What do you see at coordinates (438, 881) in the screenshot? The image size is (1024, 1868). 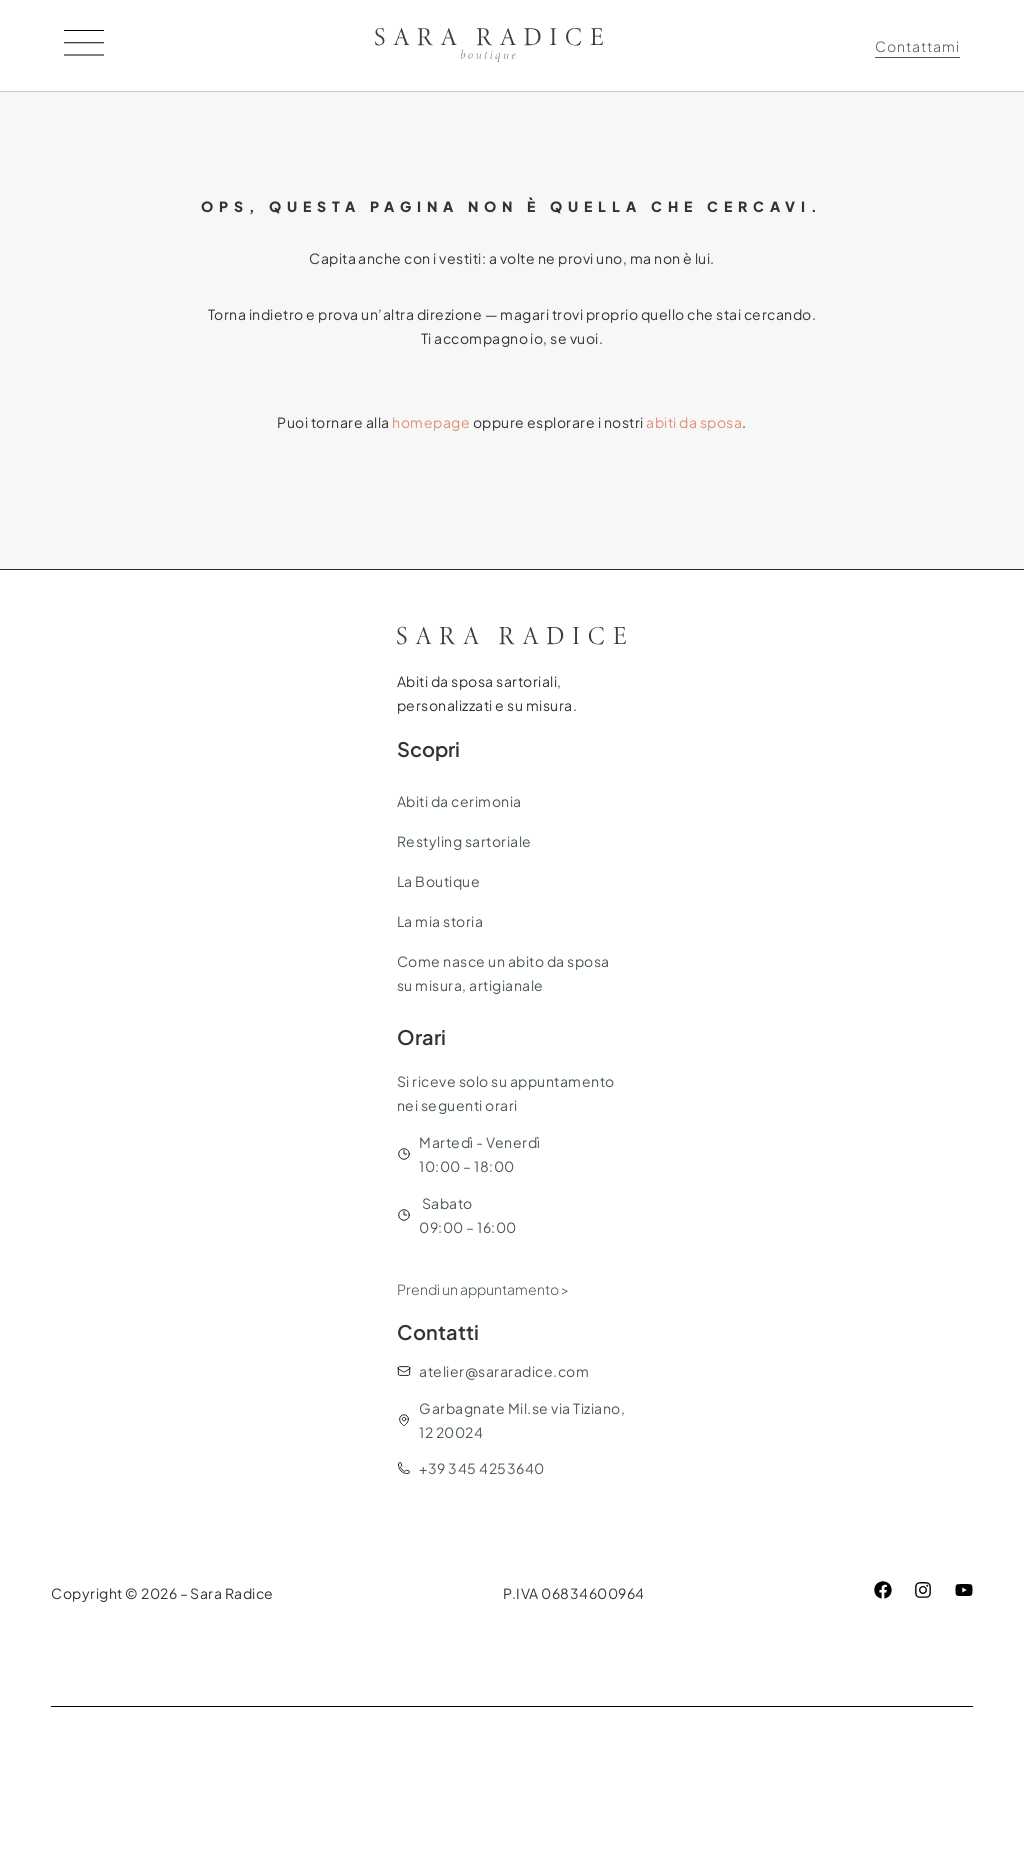 I see `La Boutique` at bounding box center [438, 881].